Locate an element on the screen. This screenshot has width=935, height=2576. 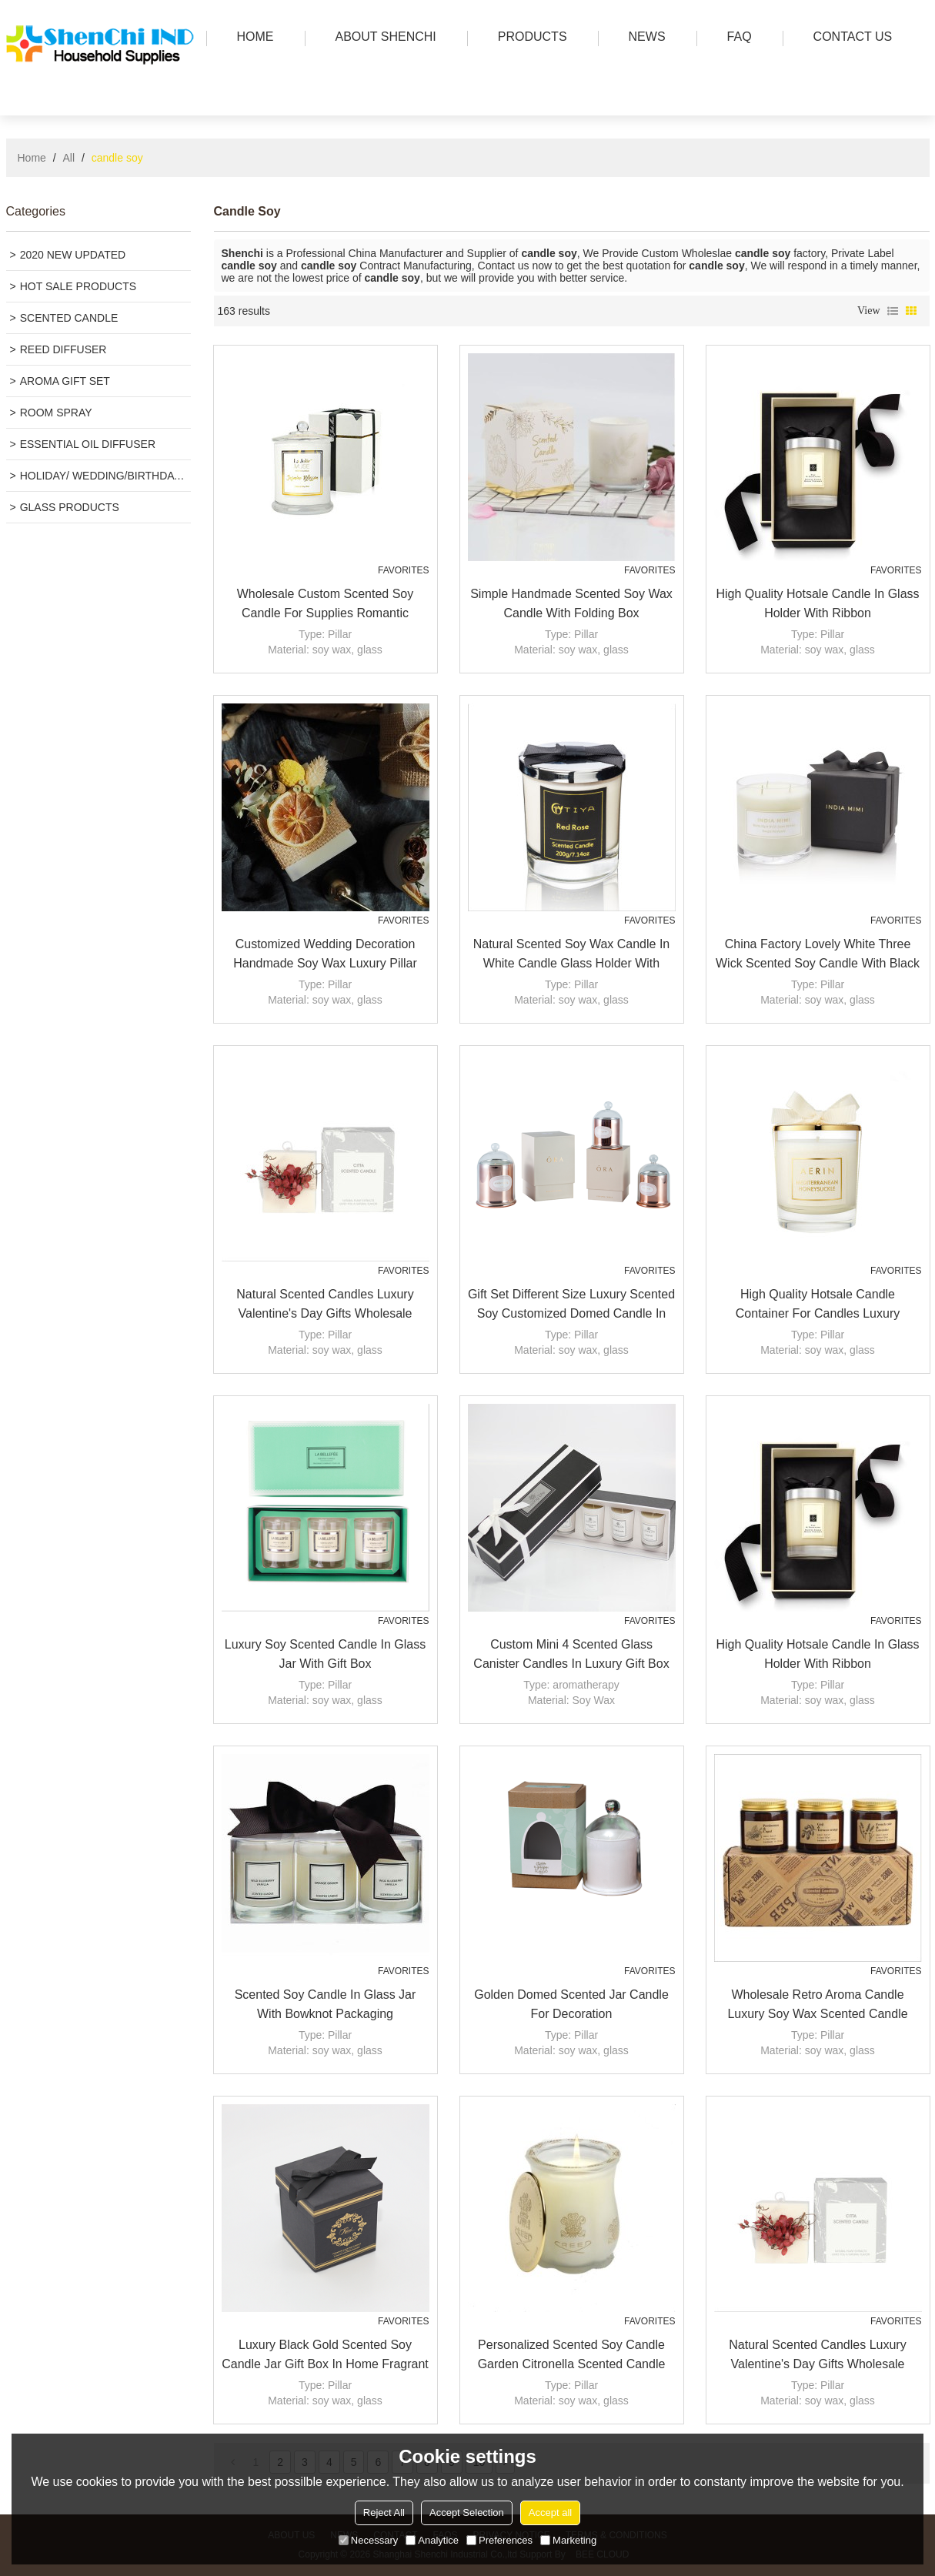
Accept all is located at coordinates (550, 2512).